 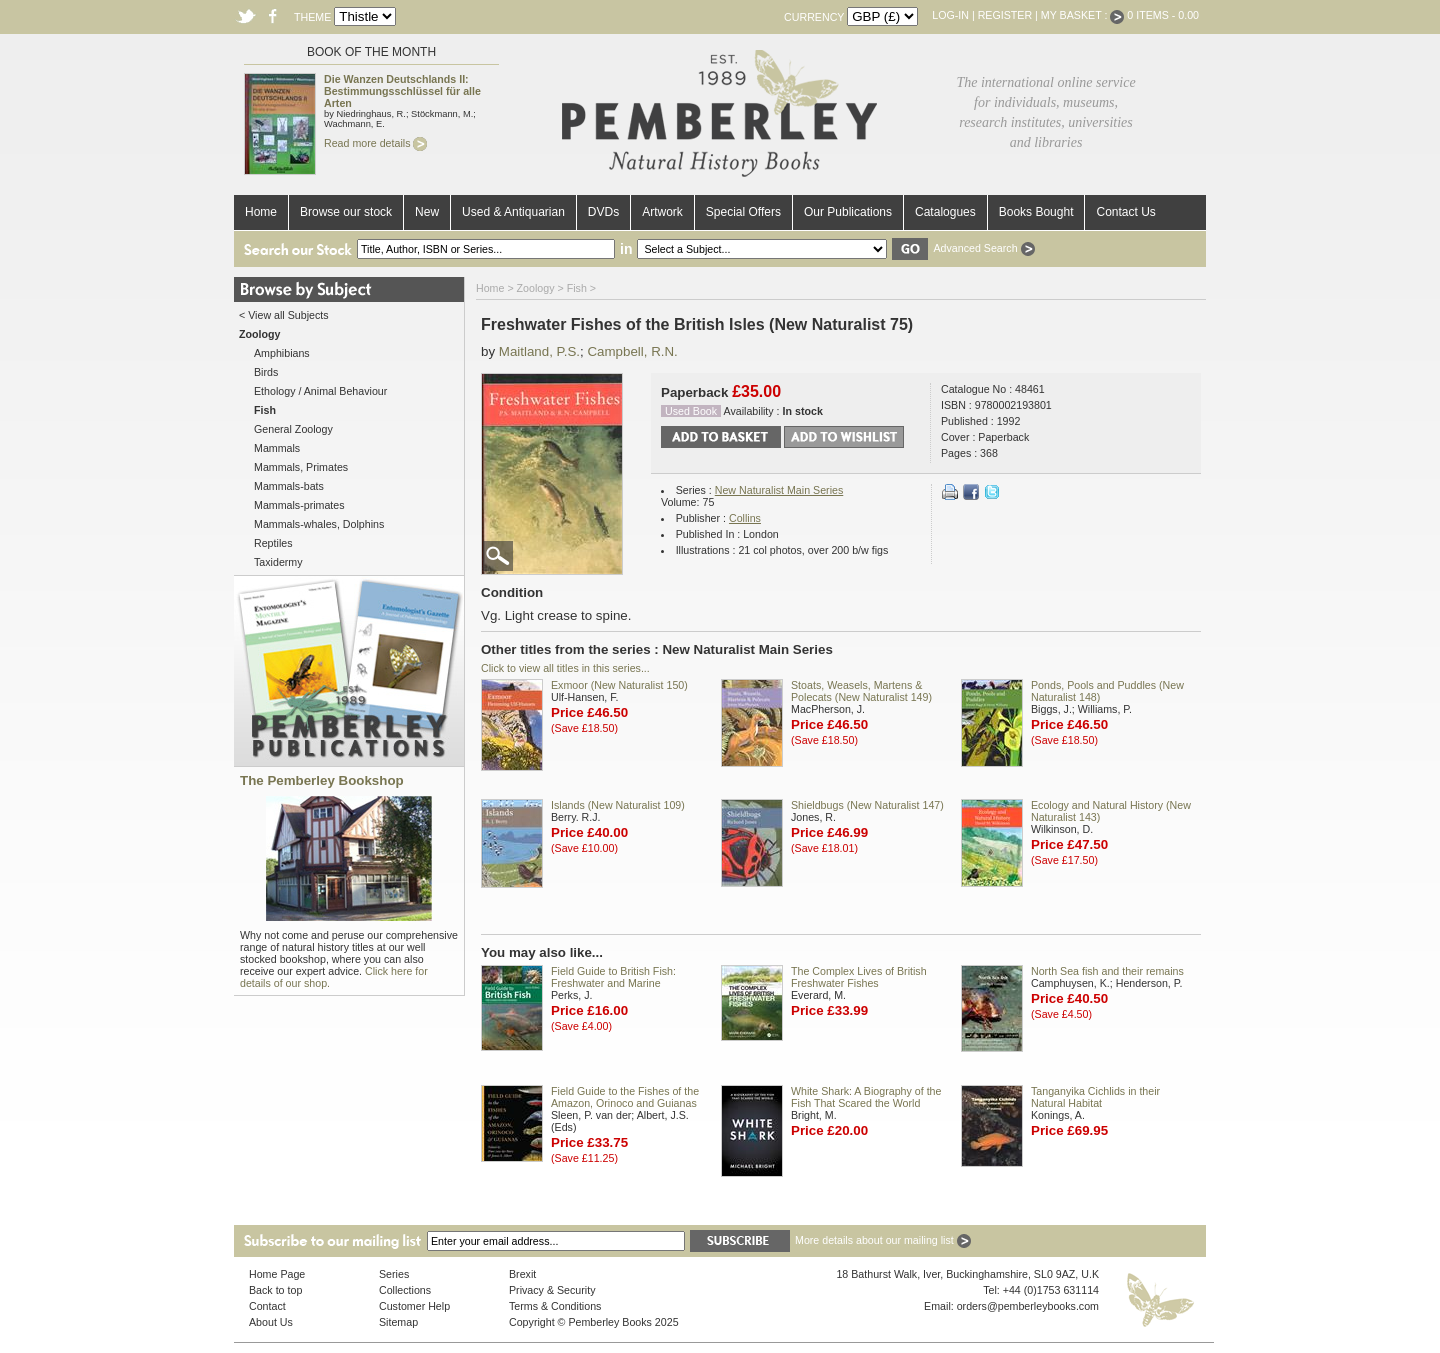 What do you see at coordinates (299, 505) in the screenshot?
I see `Mammals-primates` at bounding box center [299, 505].